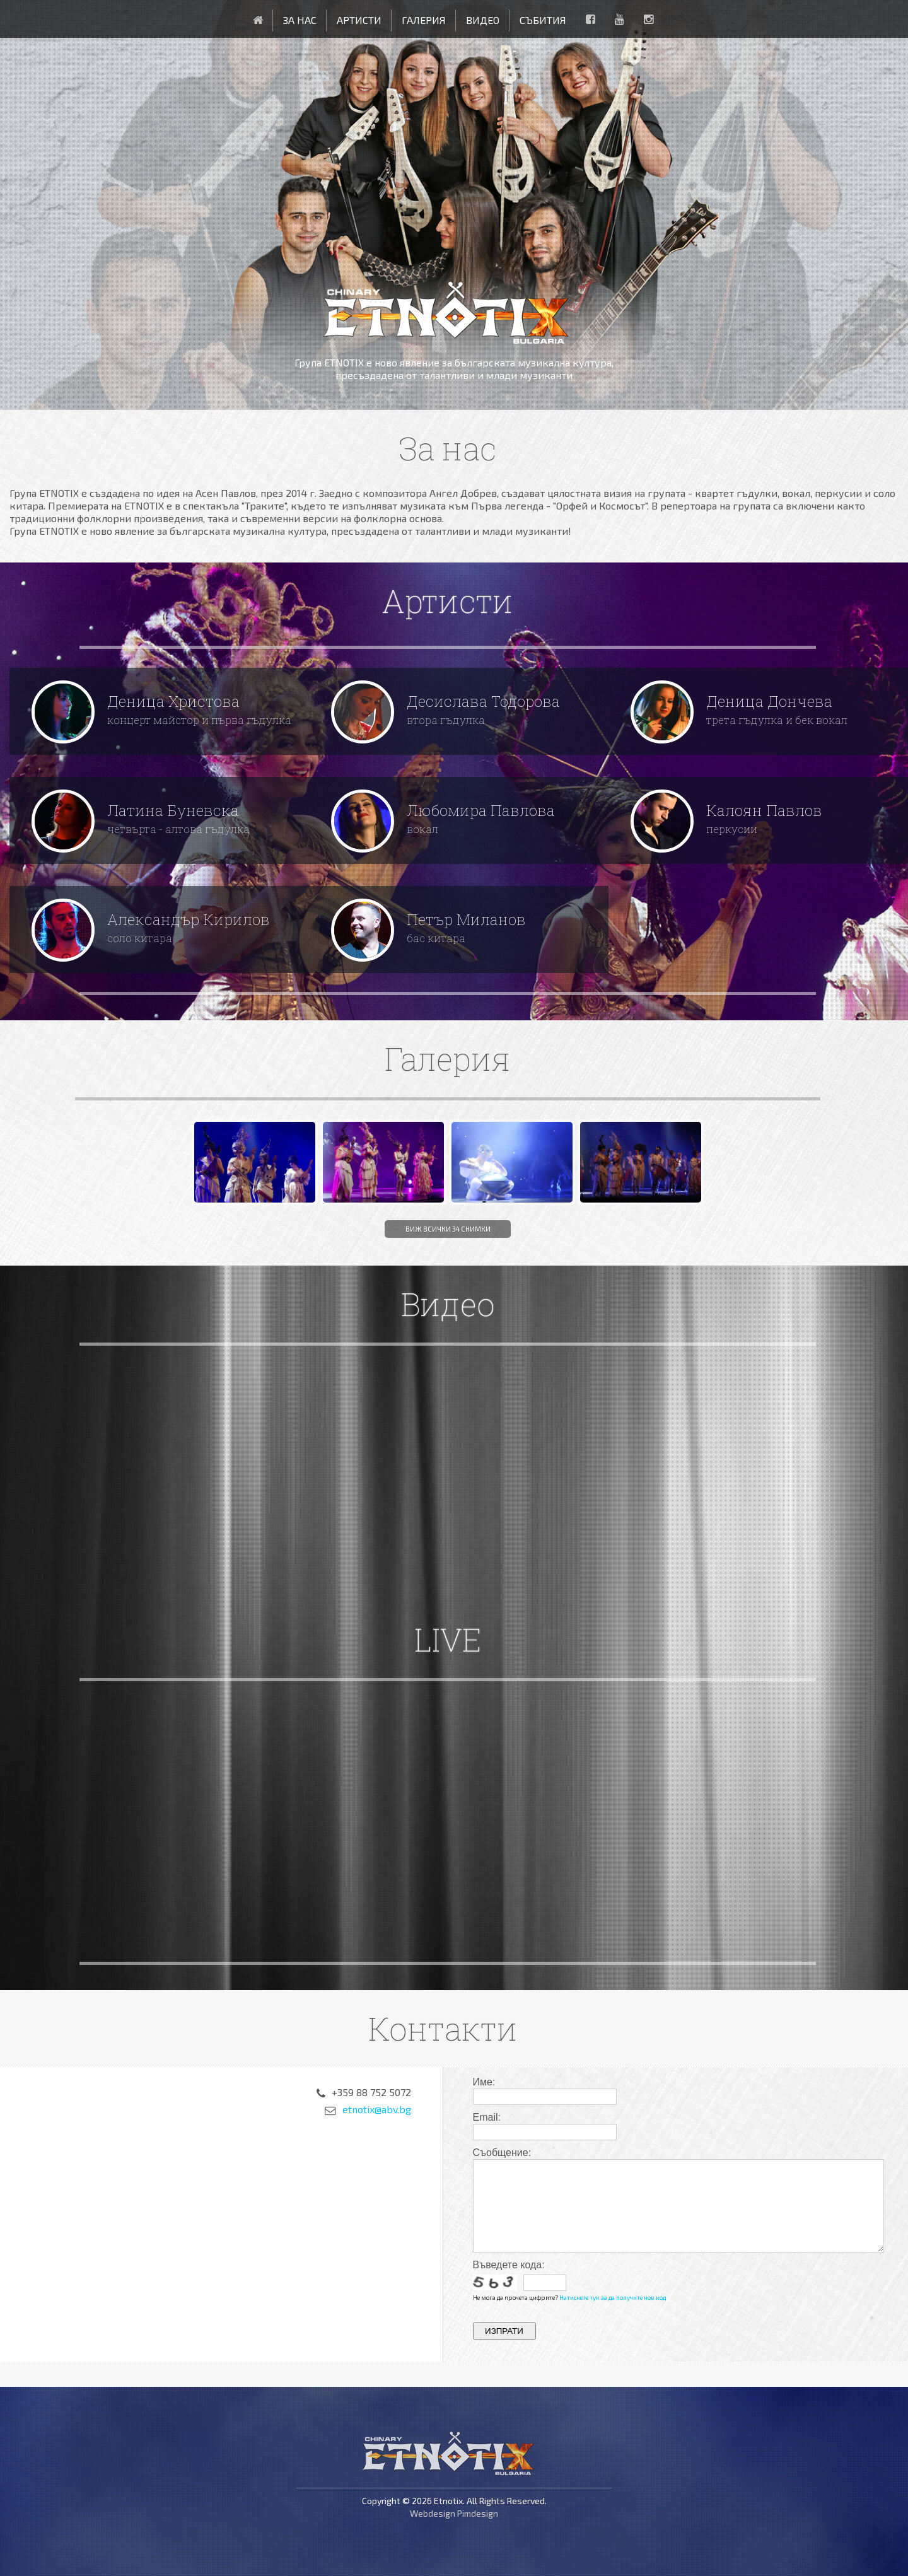  What do you see at coordinates (454, 2513) in the screenshot?
I see `Webdesign Pimdesign` at bounding box center [454, 2513].